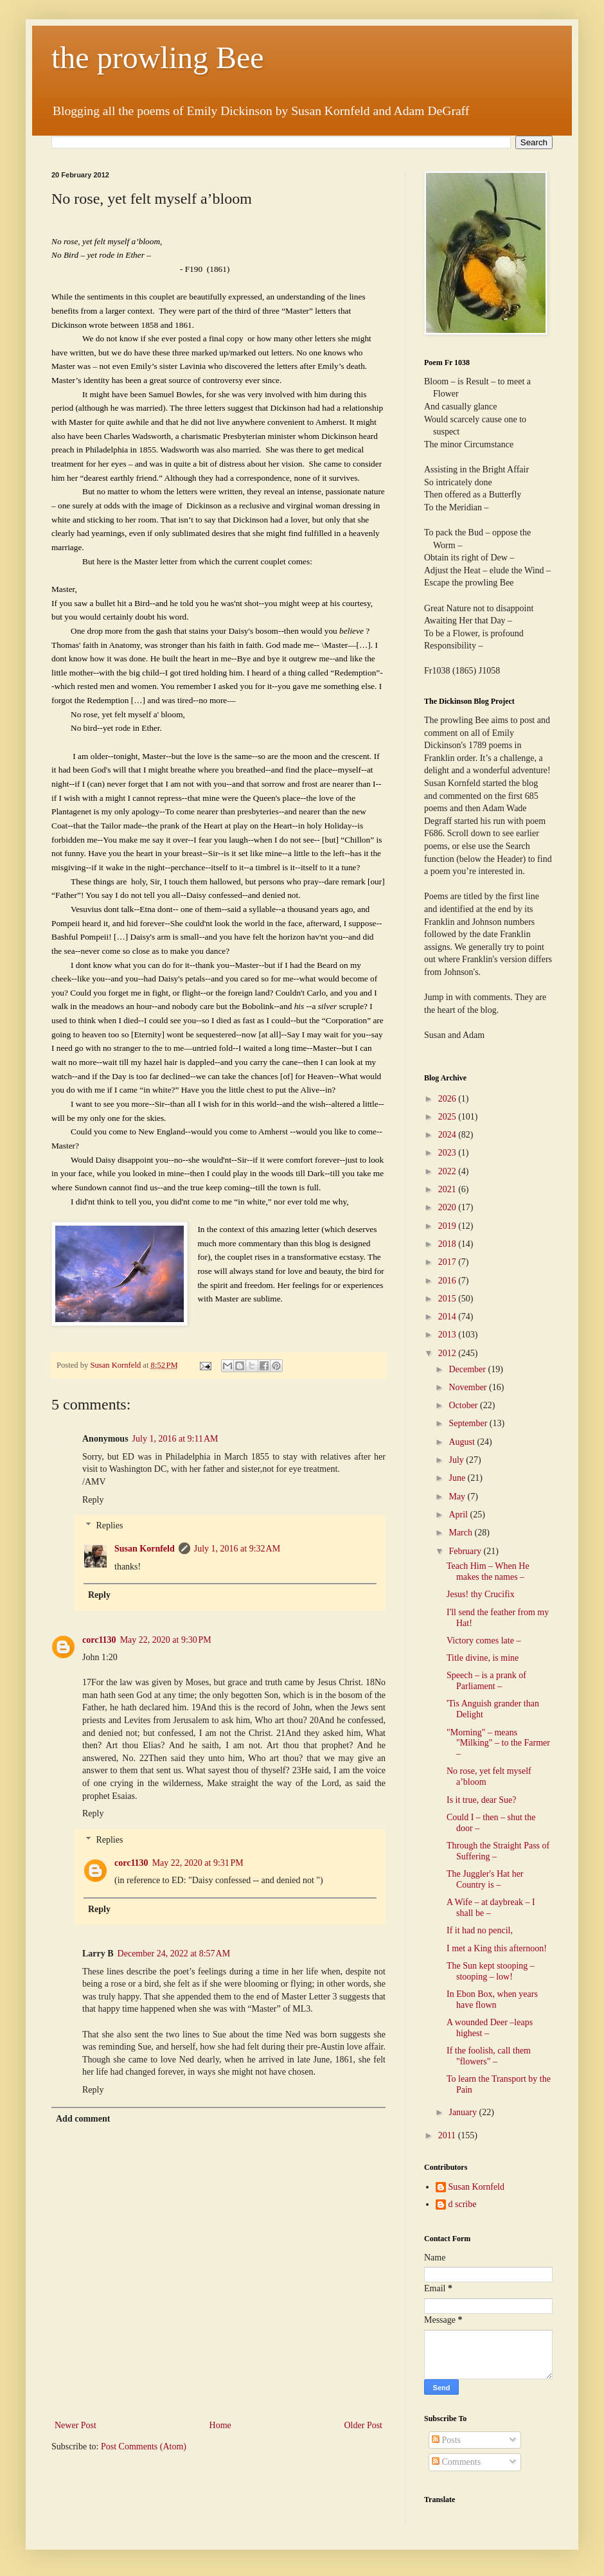 The width and height of the screenshot is (604, 2576). I want to click on the prowling Bee, so click(157, 57).